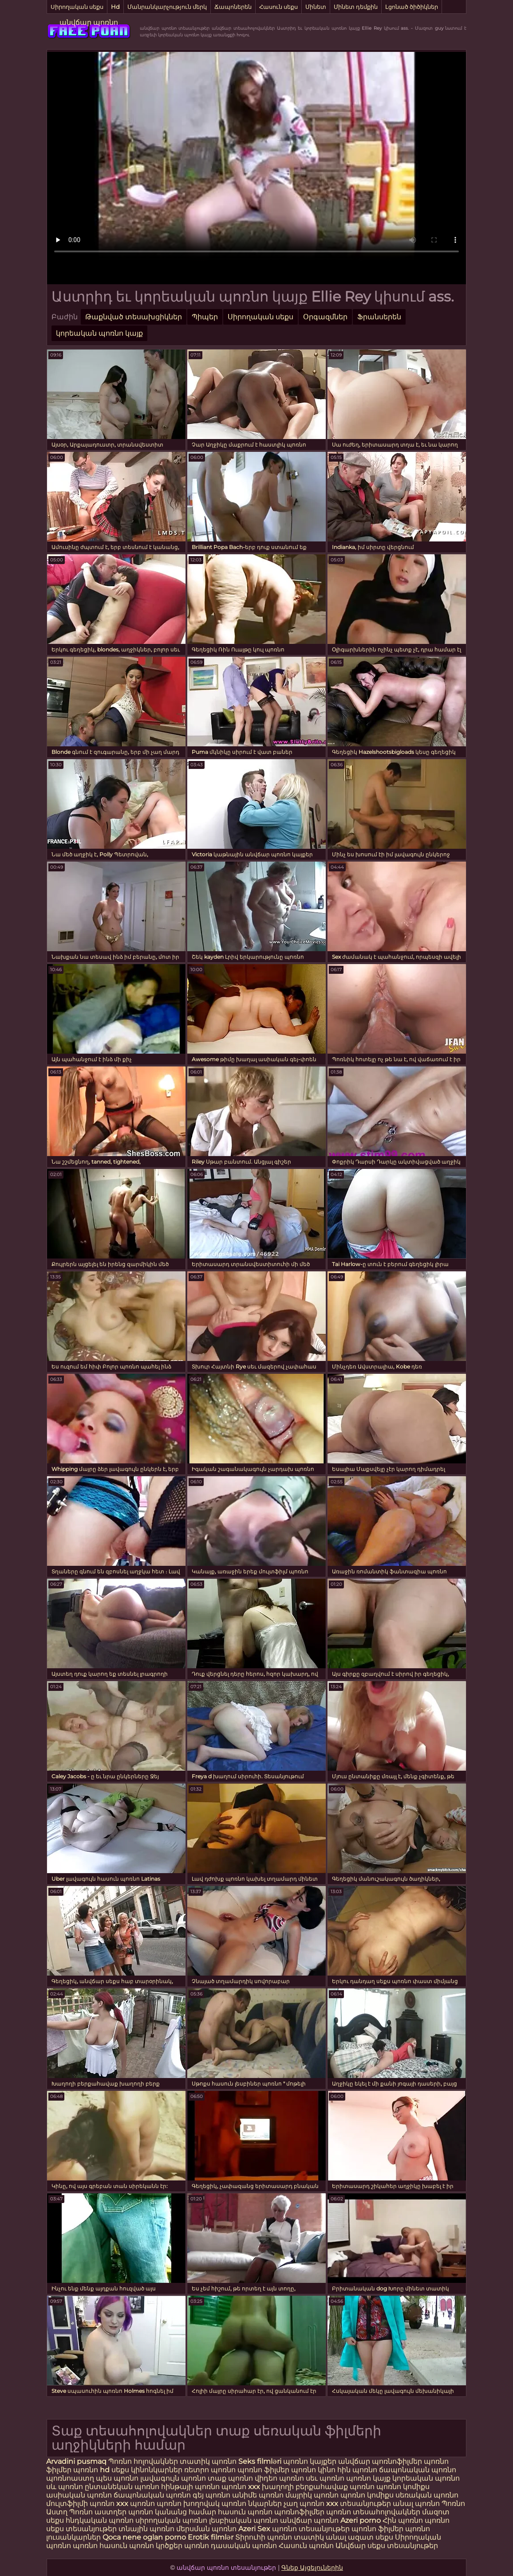 The height and width of the screenshot is (2576, 513). Describe the element at coordinates (314, 2470) in the screenshot. I see `պոռնո կինո` at that location.